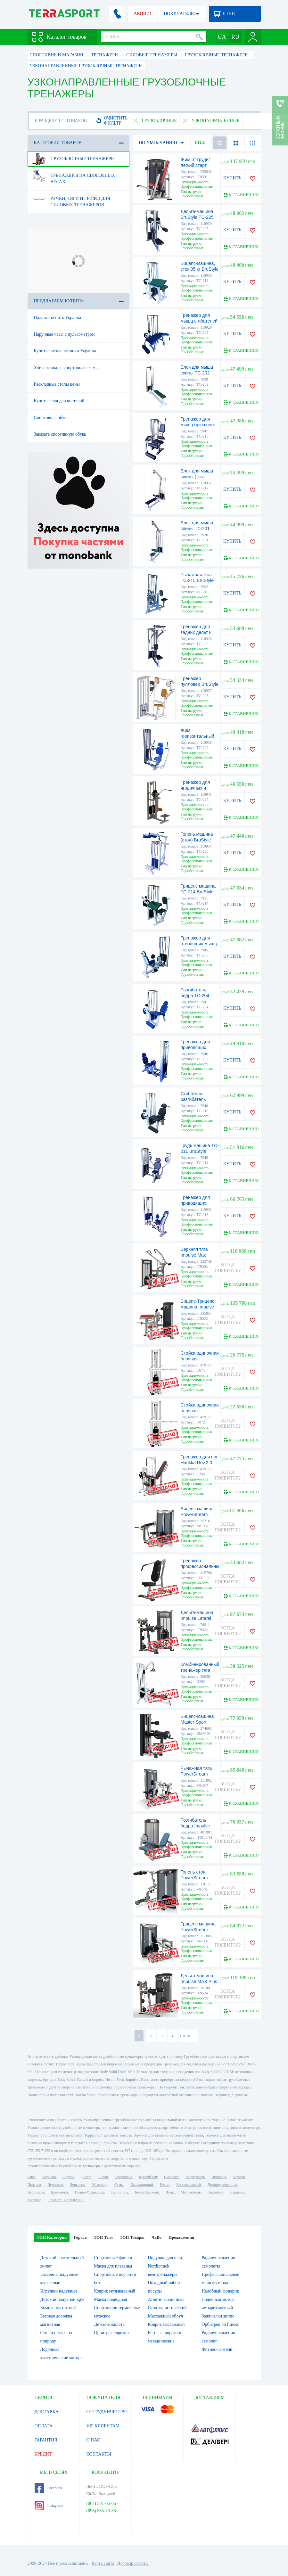 The height and width of the screenshot is (2576, 288). What do you see at coordinates (165, 2316) in the screenshot?
I see `Массажный обруч` at bounding box center [165, 2316].